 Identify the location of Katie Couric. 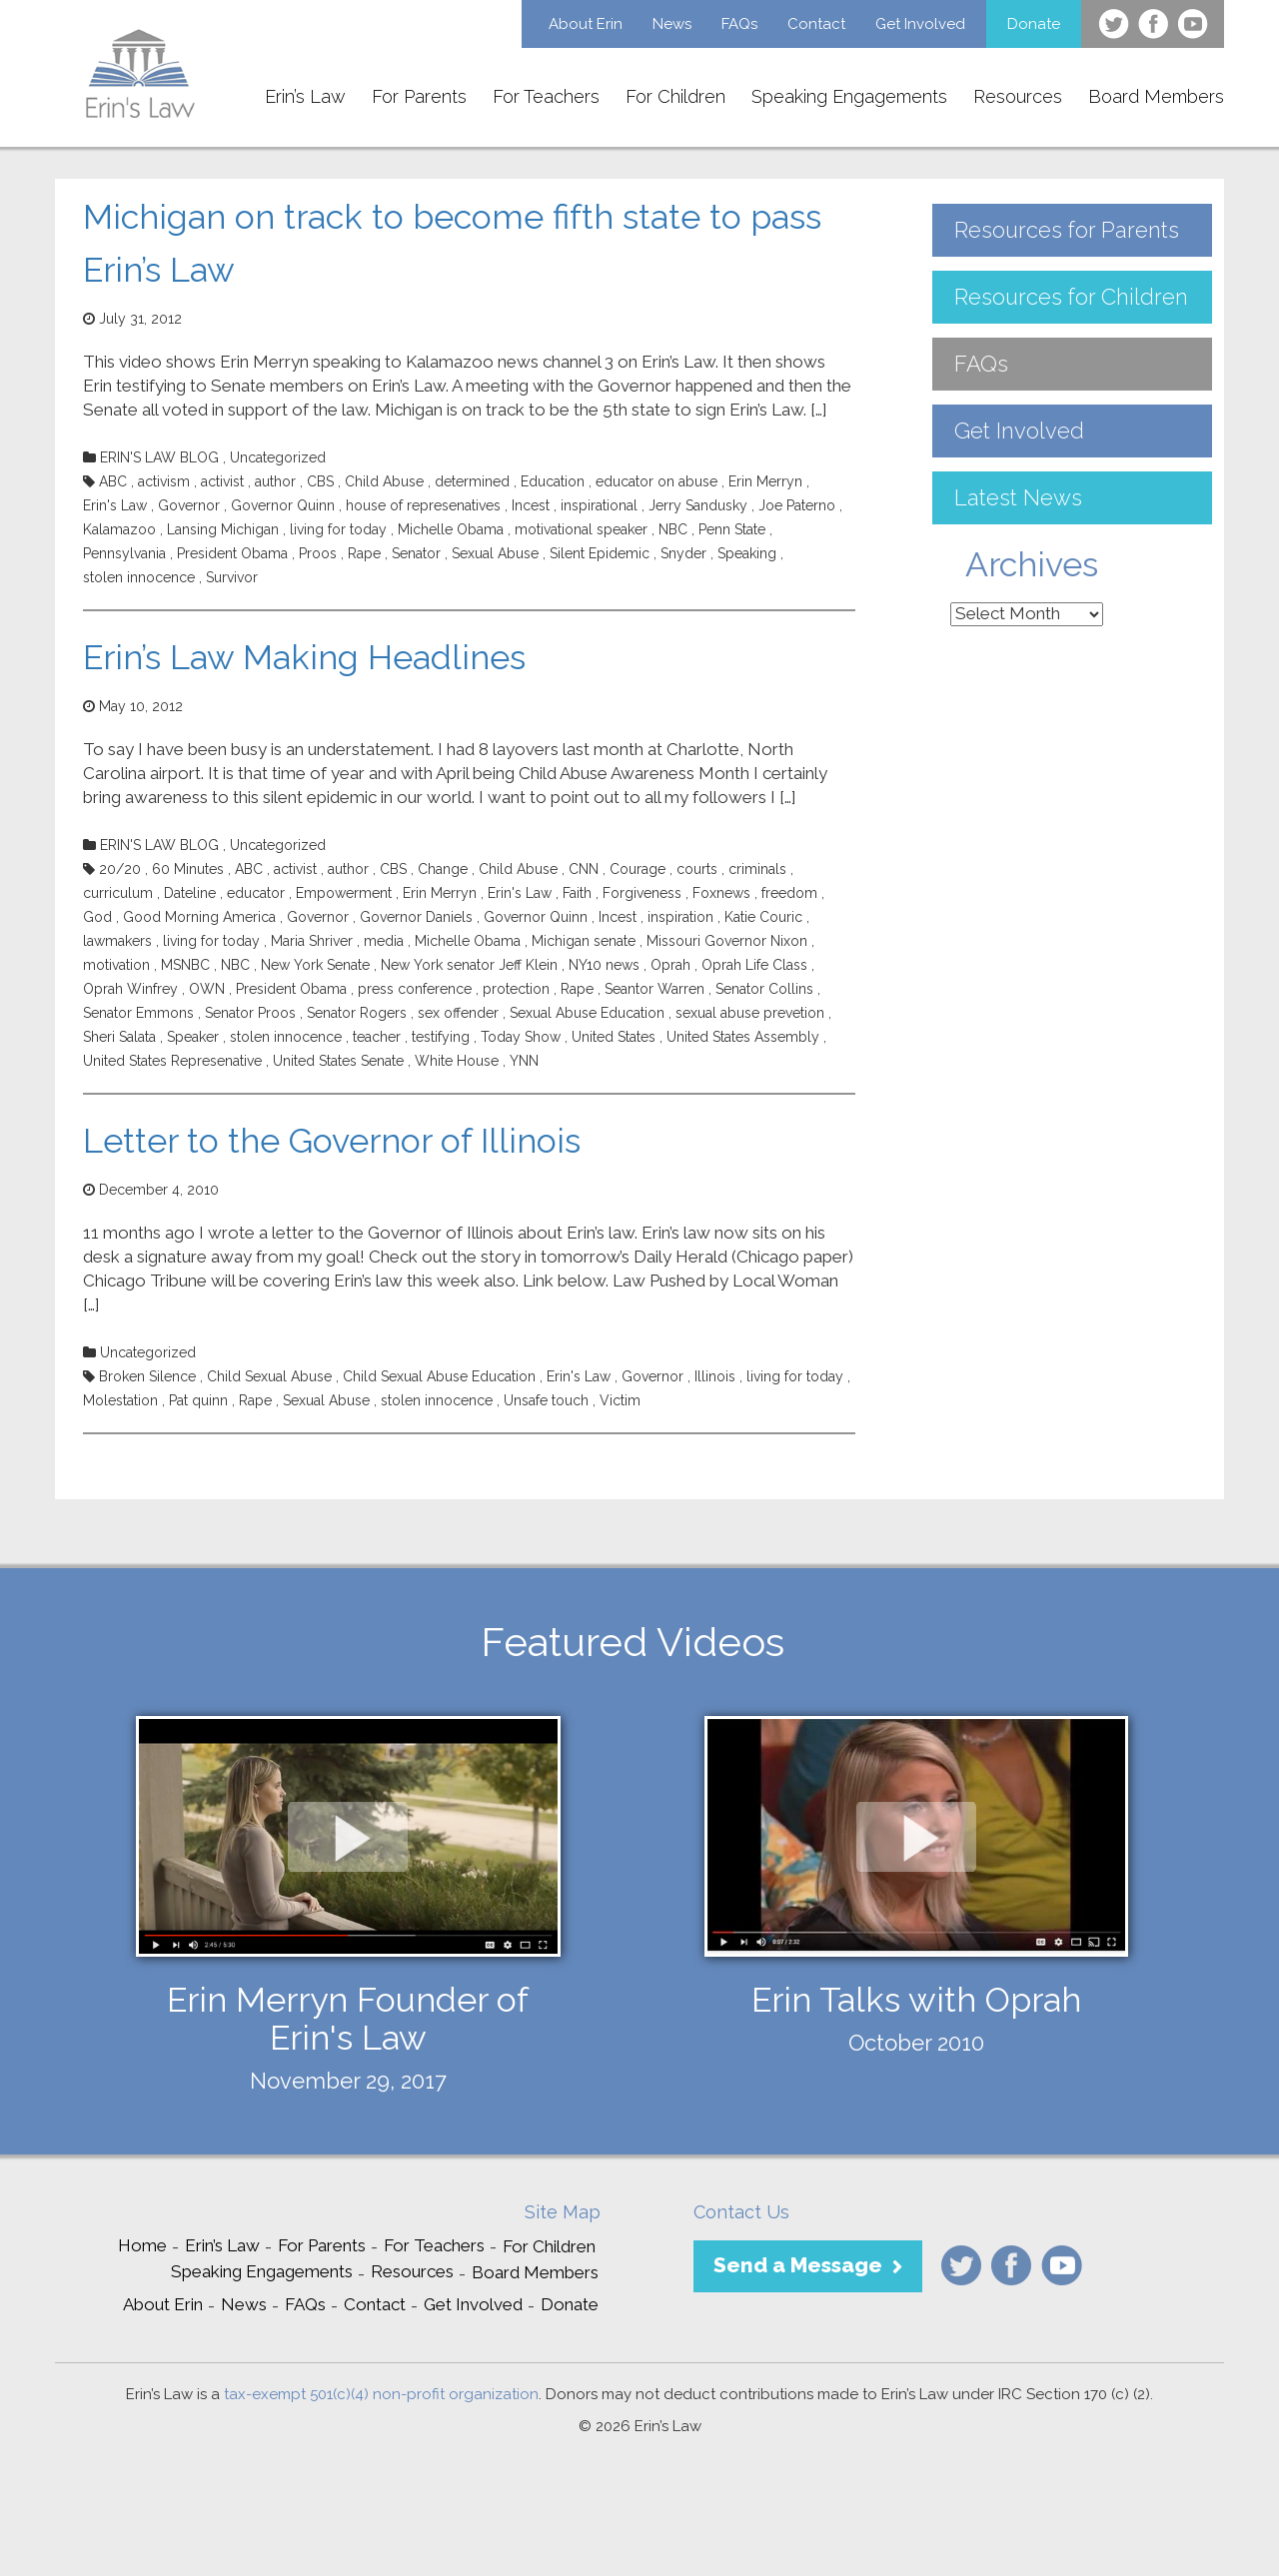
(763, 917).